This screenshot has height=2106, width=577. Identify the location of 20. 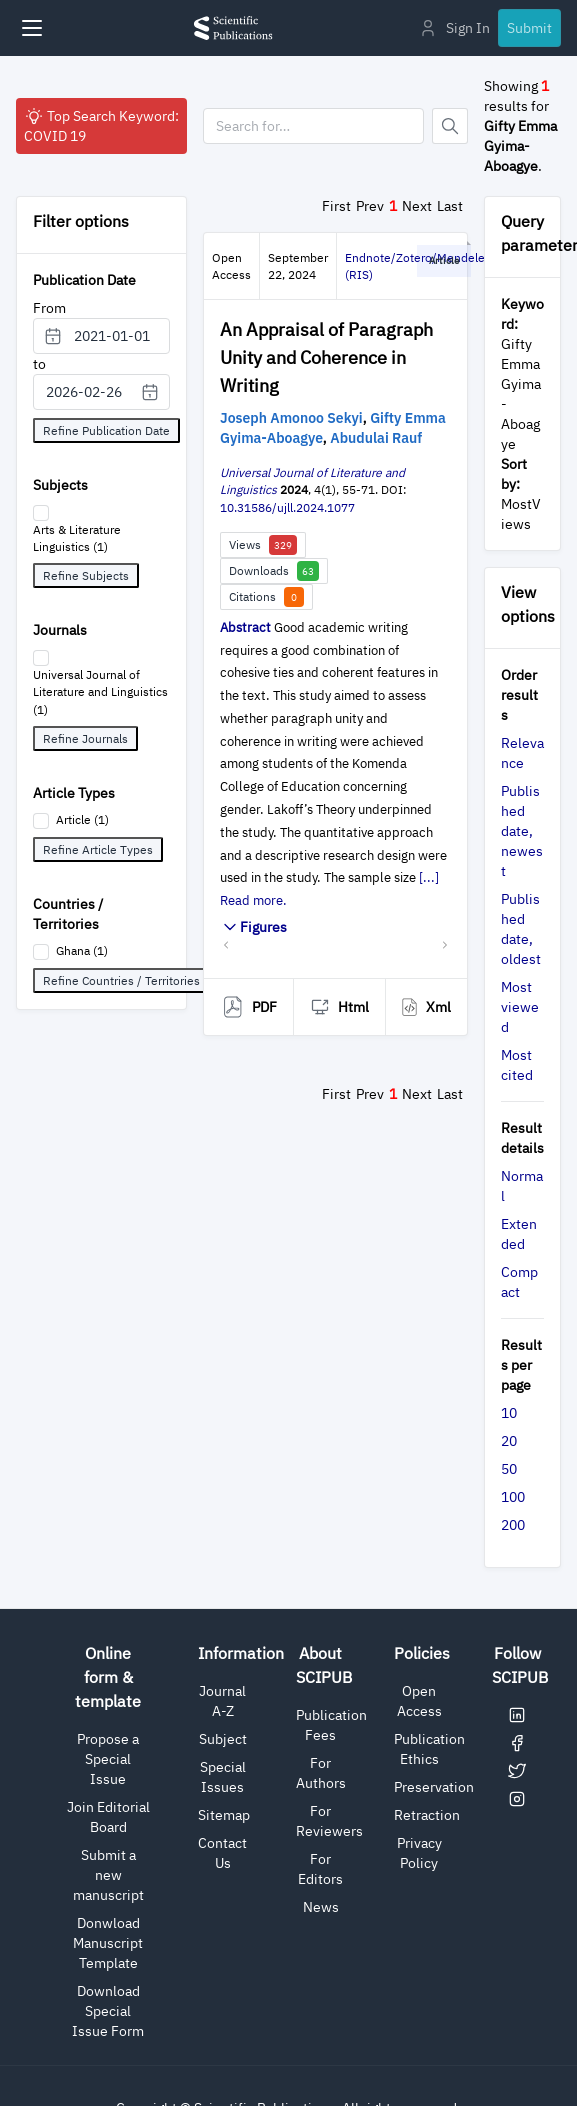
(509, 1441).